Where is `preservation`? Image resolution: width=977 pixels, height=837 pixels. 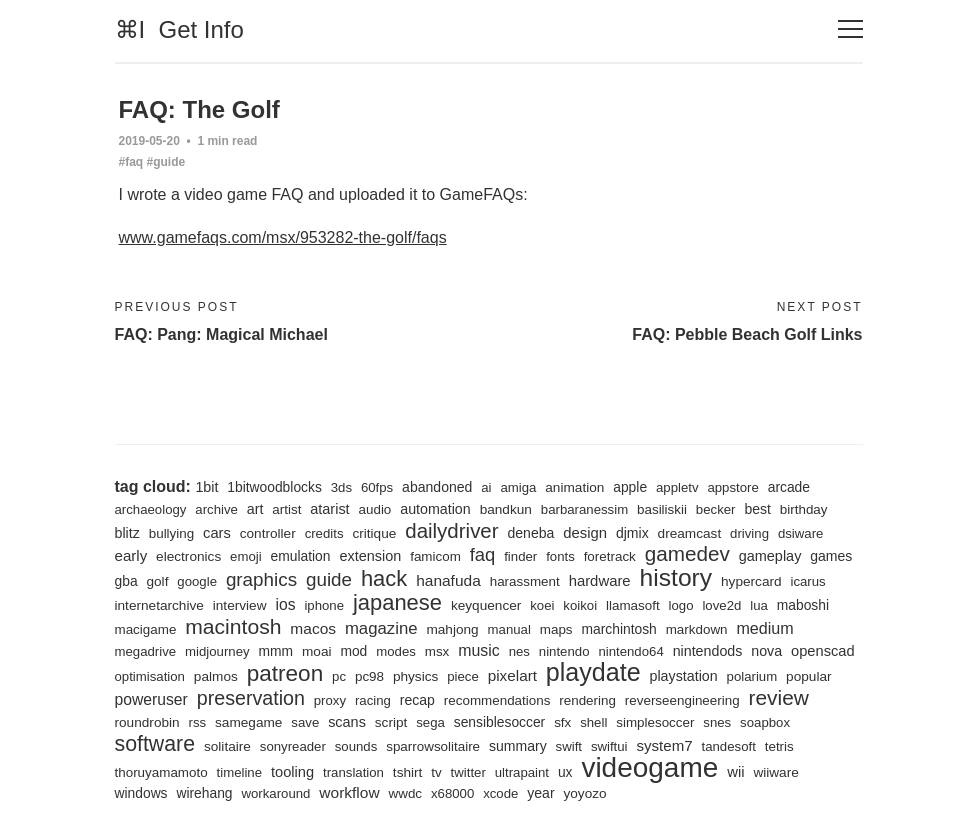 preservation is located at coordinates (251, 698).